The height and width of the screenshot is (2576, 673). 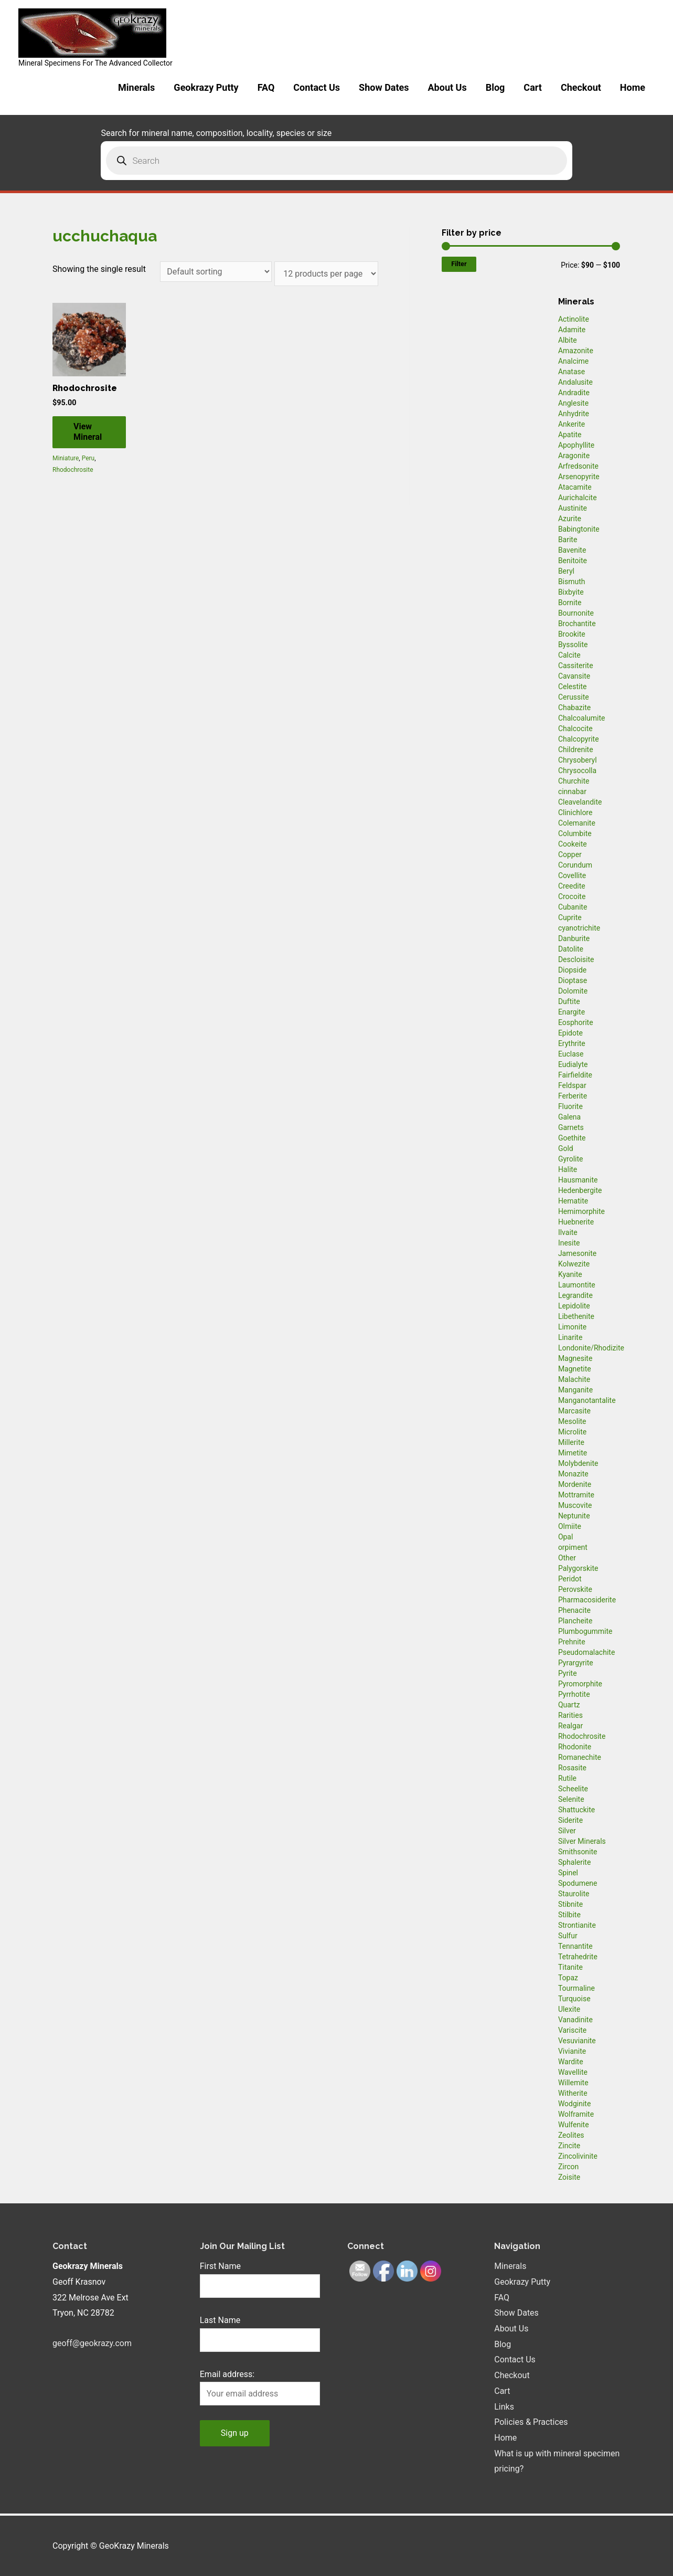 I want to click on Pharmacosiderite, so click(x=587, y=1600).